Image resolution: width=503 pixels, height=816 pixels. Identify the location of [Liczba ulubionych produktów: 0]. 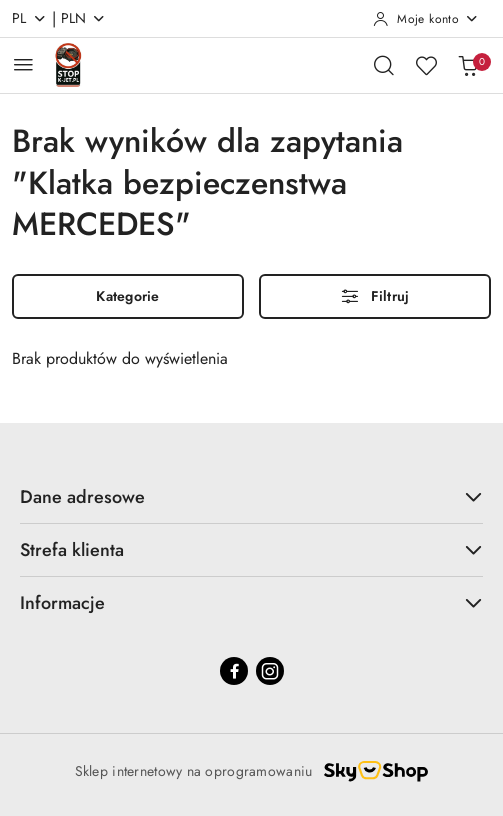
(426, 65).